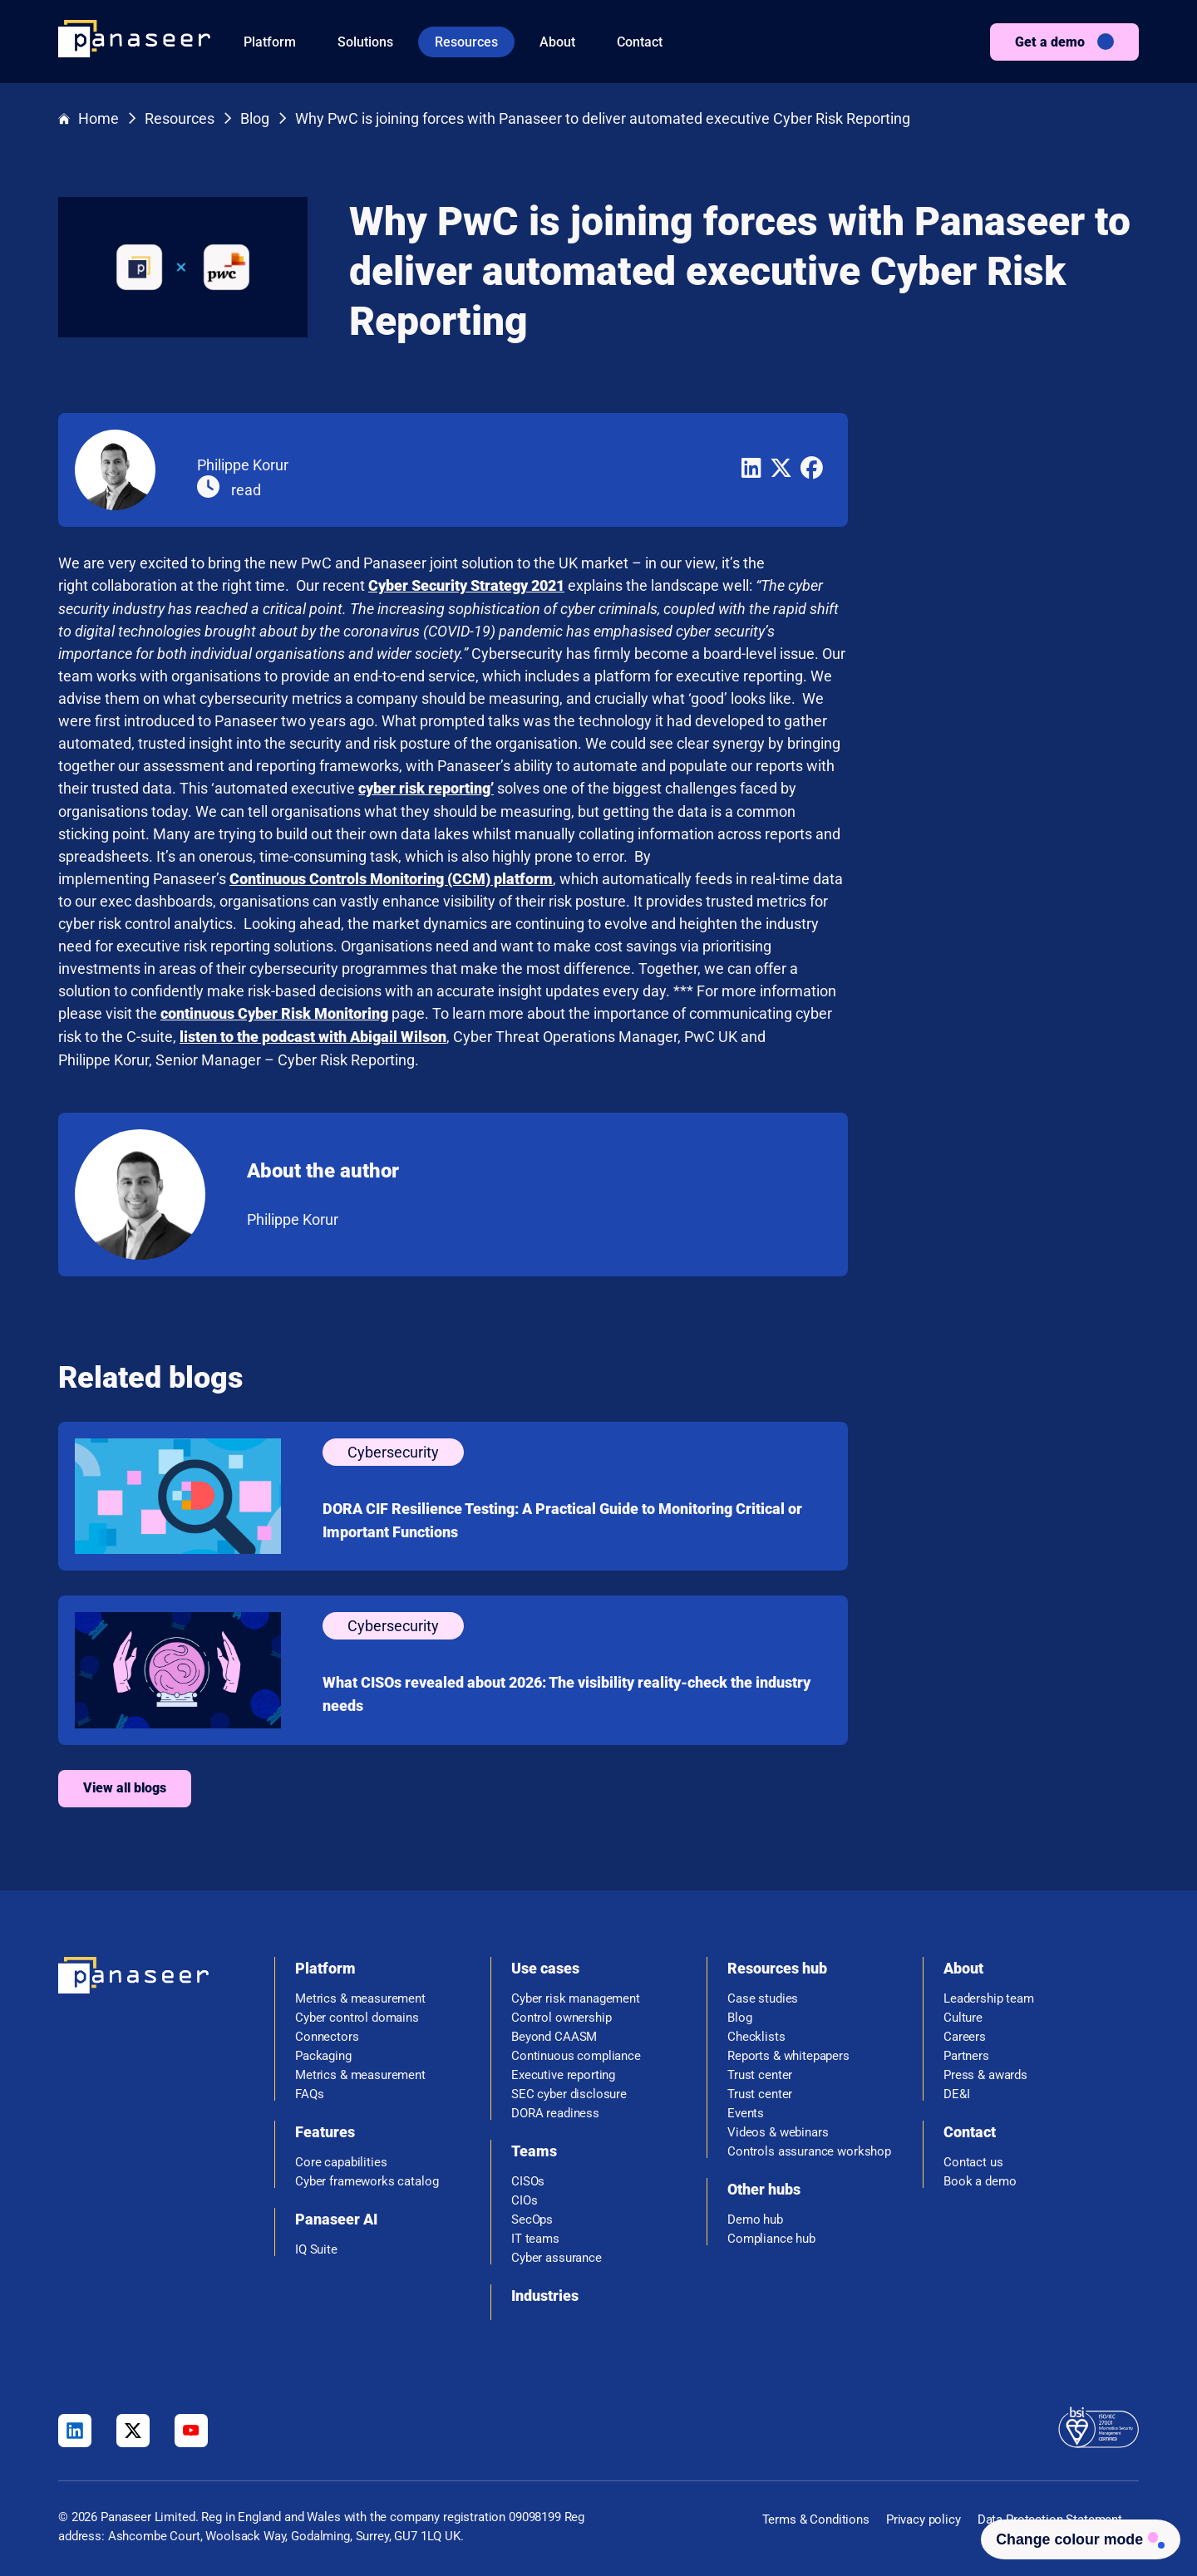  What do you see at coordinates (988, 1995) in the screenshot?
I see `Leadership team` at bounding box center [988, 1995].